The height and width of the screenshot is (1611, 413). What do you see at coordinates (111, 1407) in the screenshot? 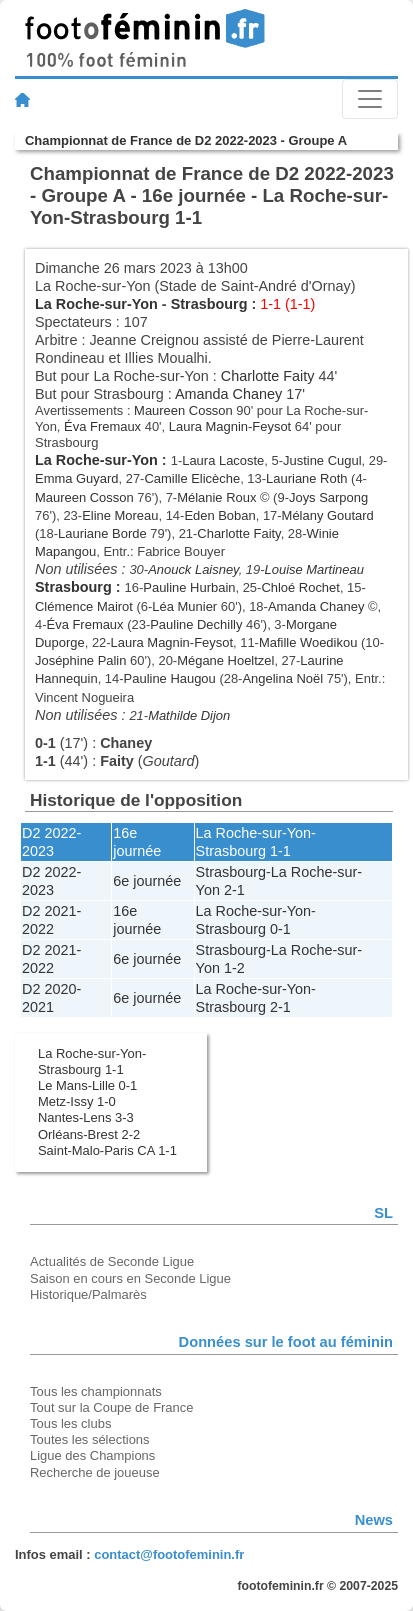
I see `Tout sur la Coupe de France` at bounding box center [111, 1407].